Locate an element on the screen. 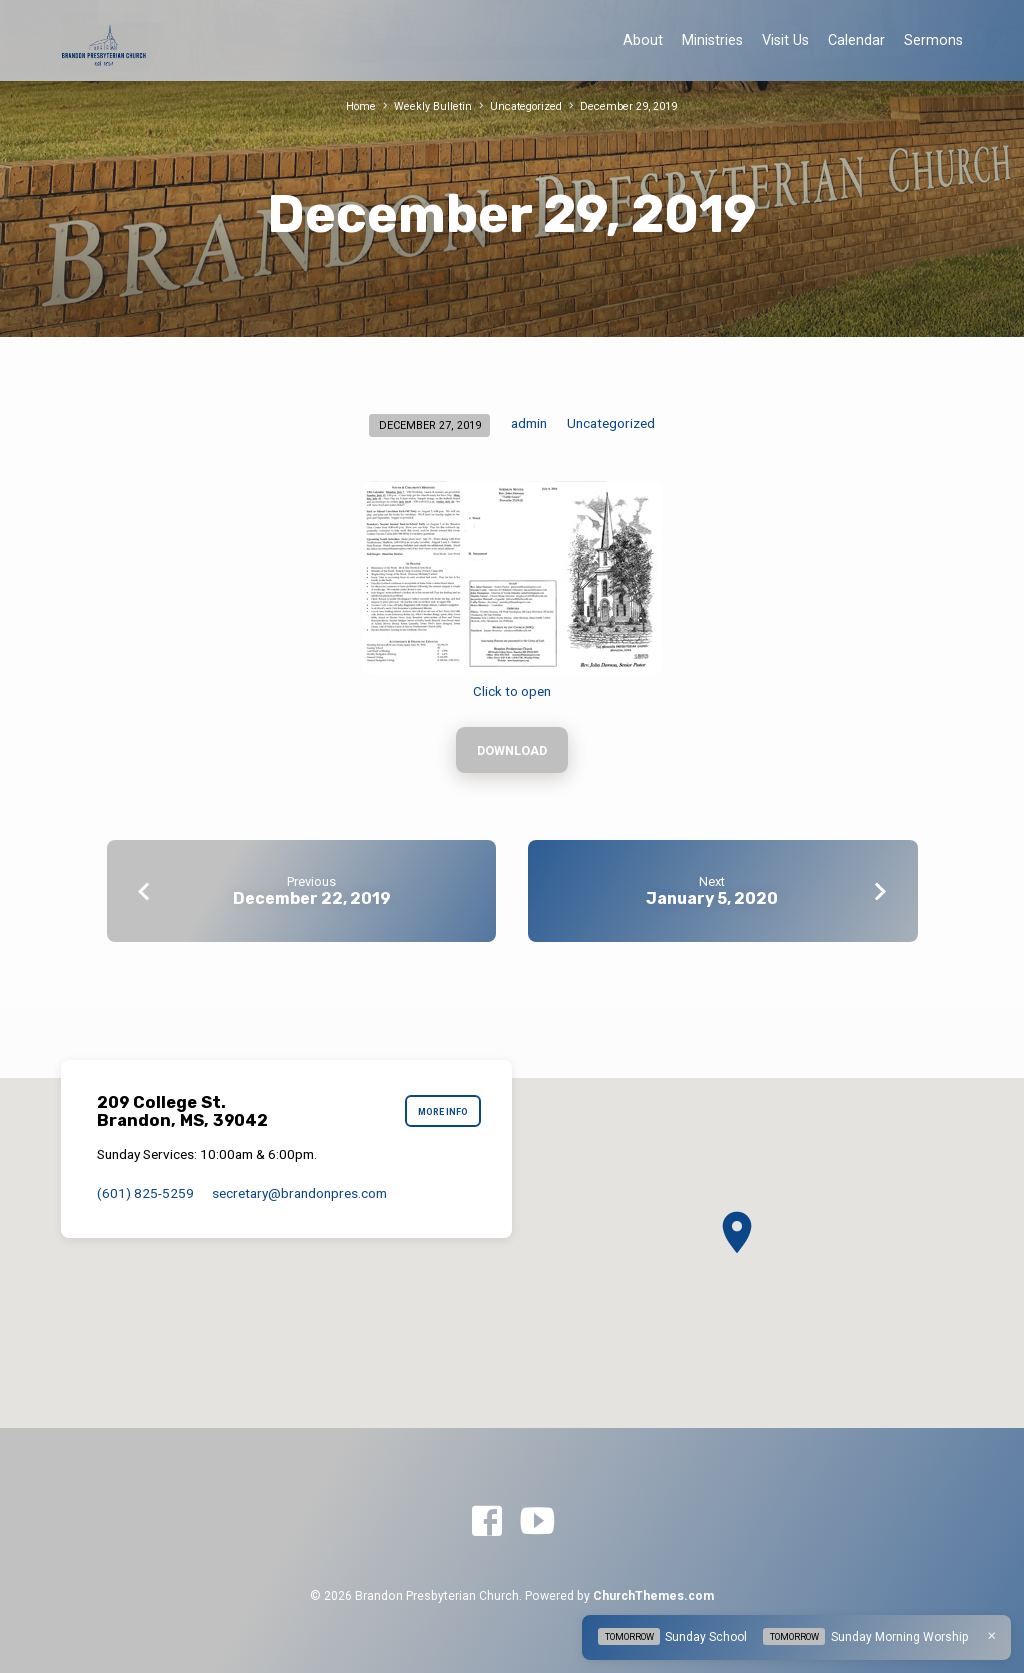 The width and height of the screenshot is (1024, 1673). Uncategorized is located at coordinates (526, 106).